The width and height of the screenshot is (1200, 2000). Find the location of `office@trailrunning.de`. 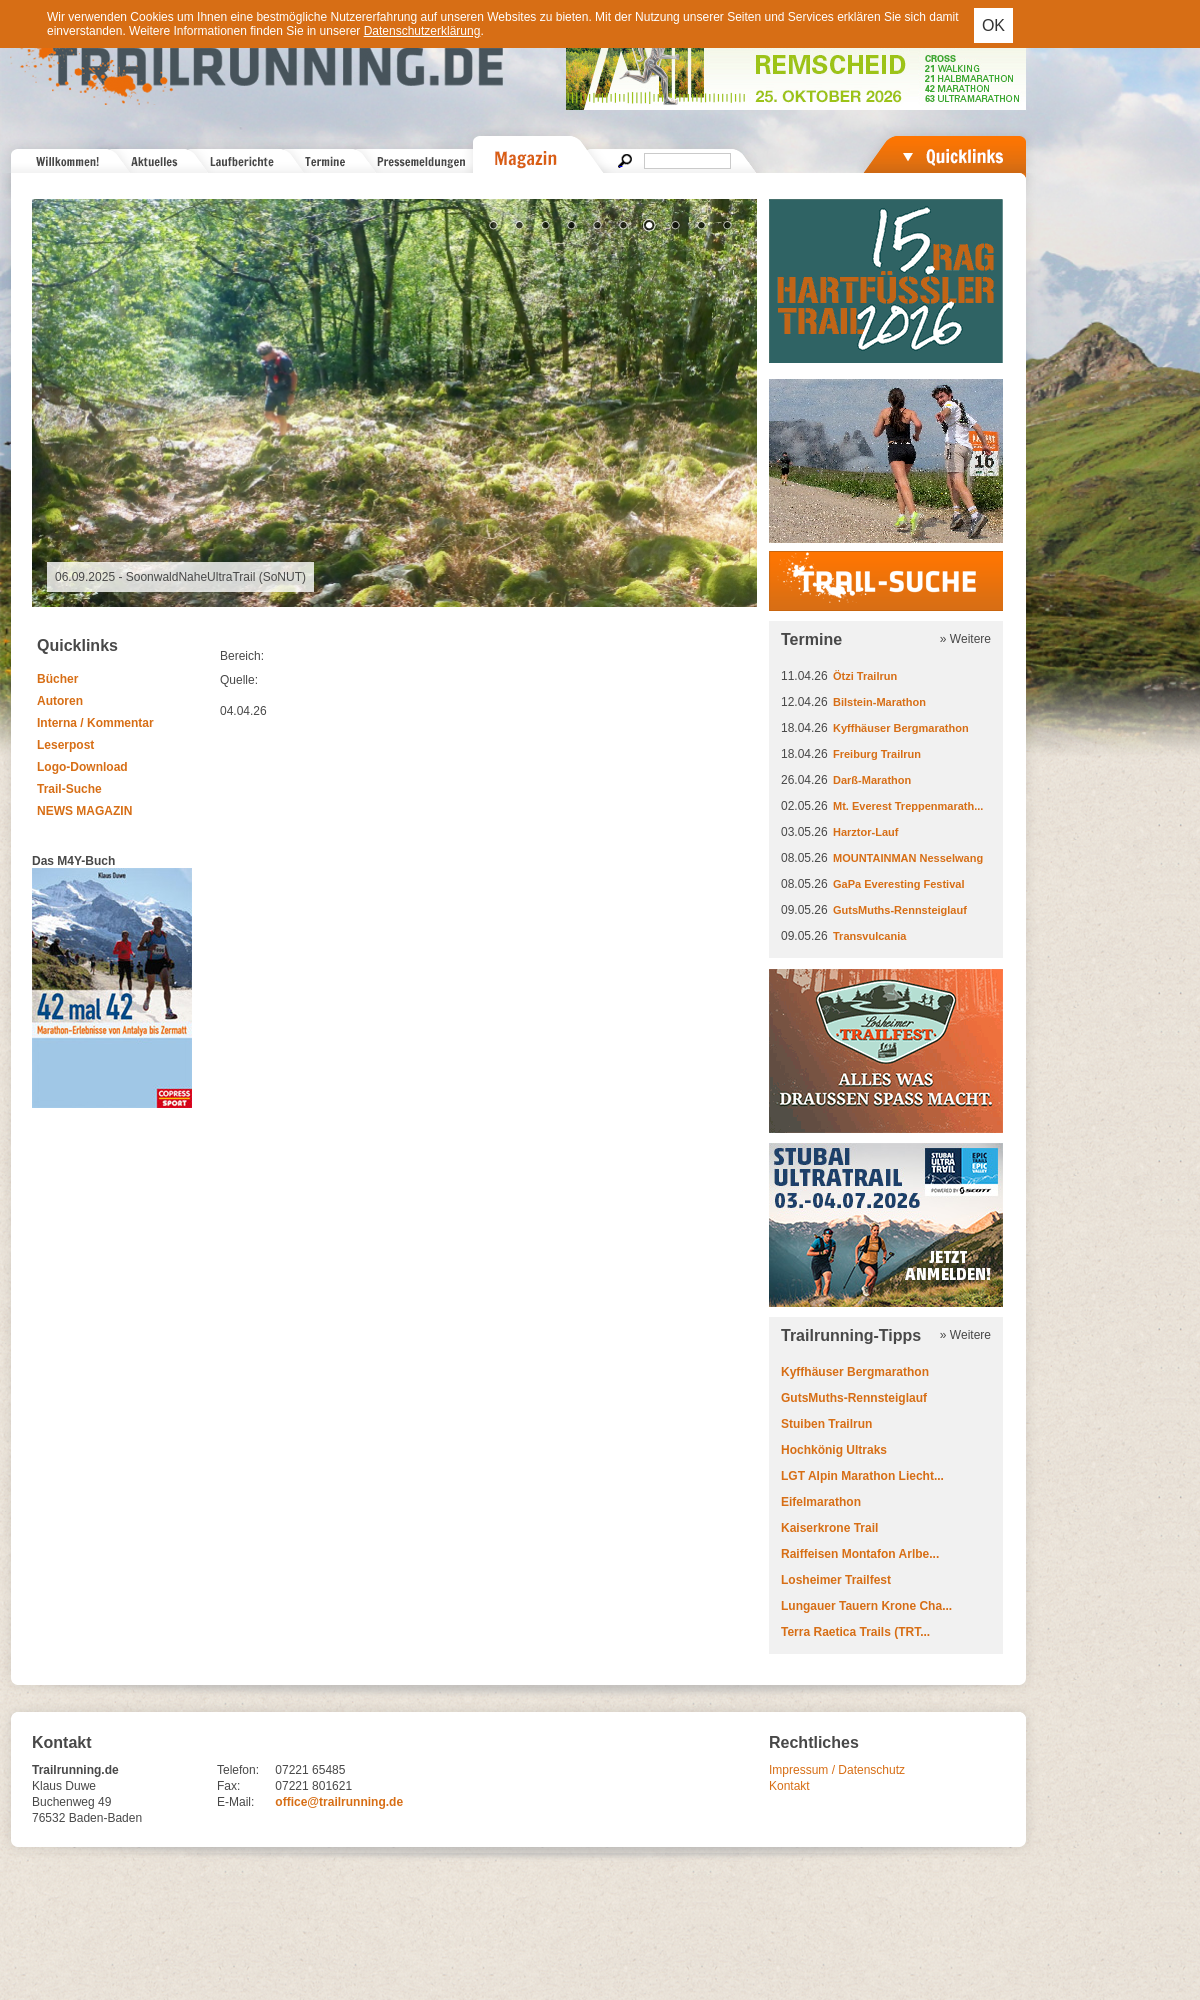

office@trailrunning.de is located at coordinates (339, 1802).